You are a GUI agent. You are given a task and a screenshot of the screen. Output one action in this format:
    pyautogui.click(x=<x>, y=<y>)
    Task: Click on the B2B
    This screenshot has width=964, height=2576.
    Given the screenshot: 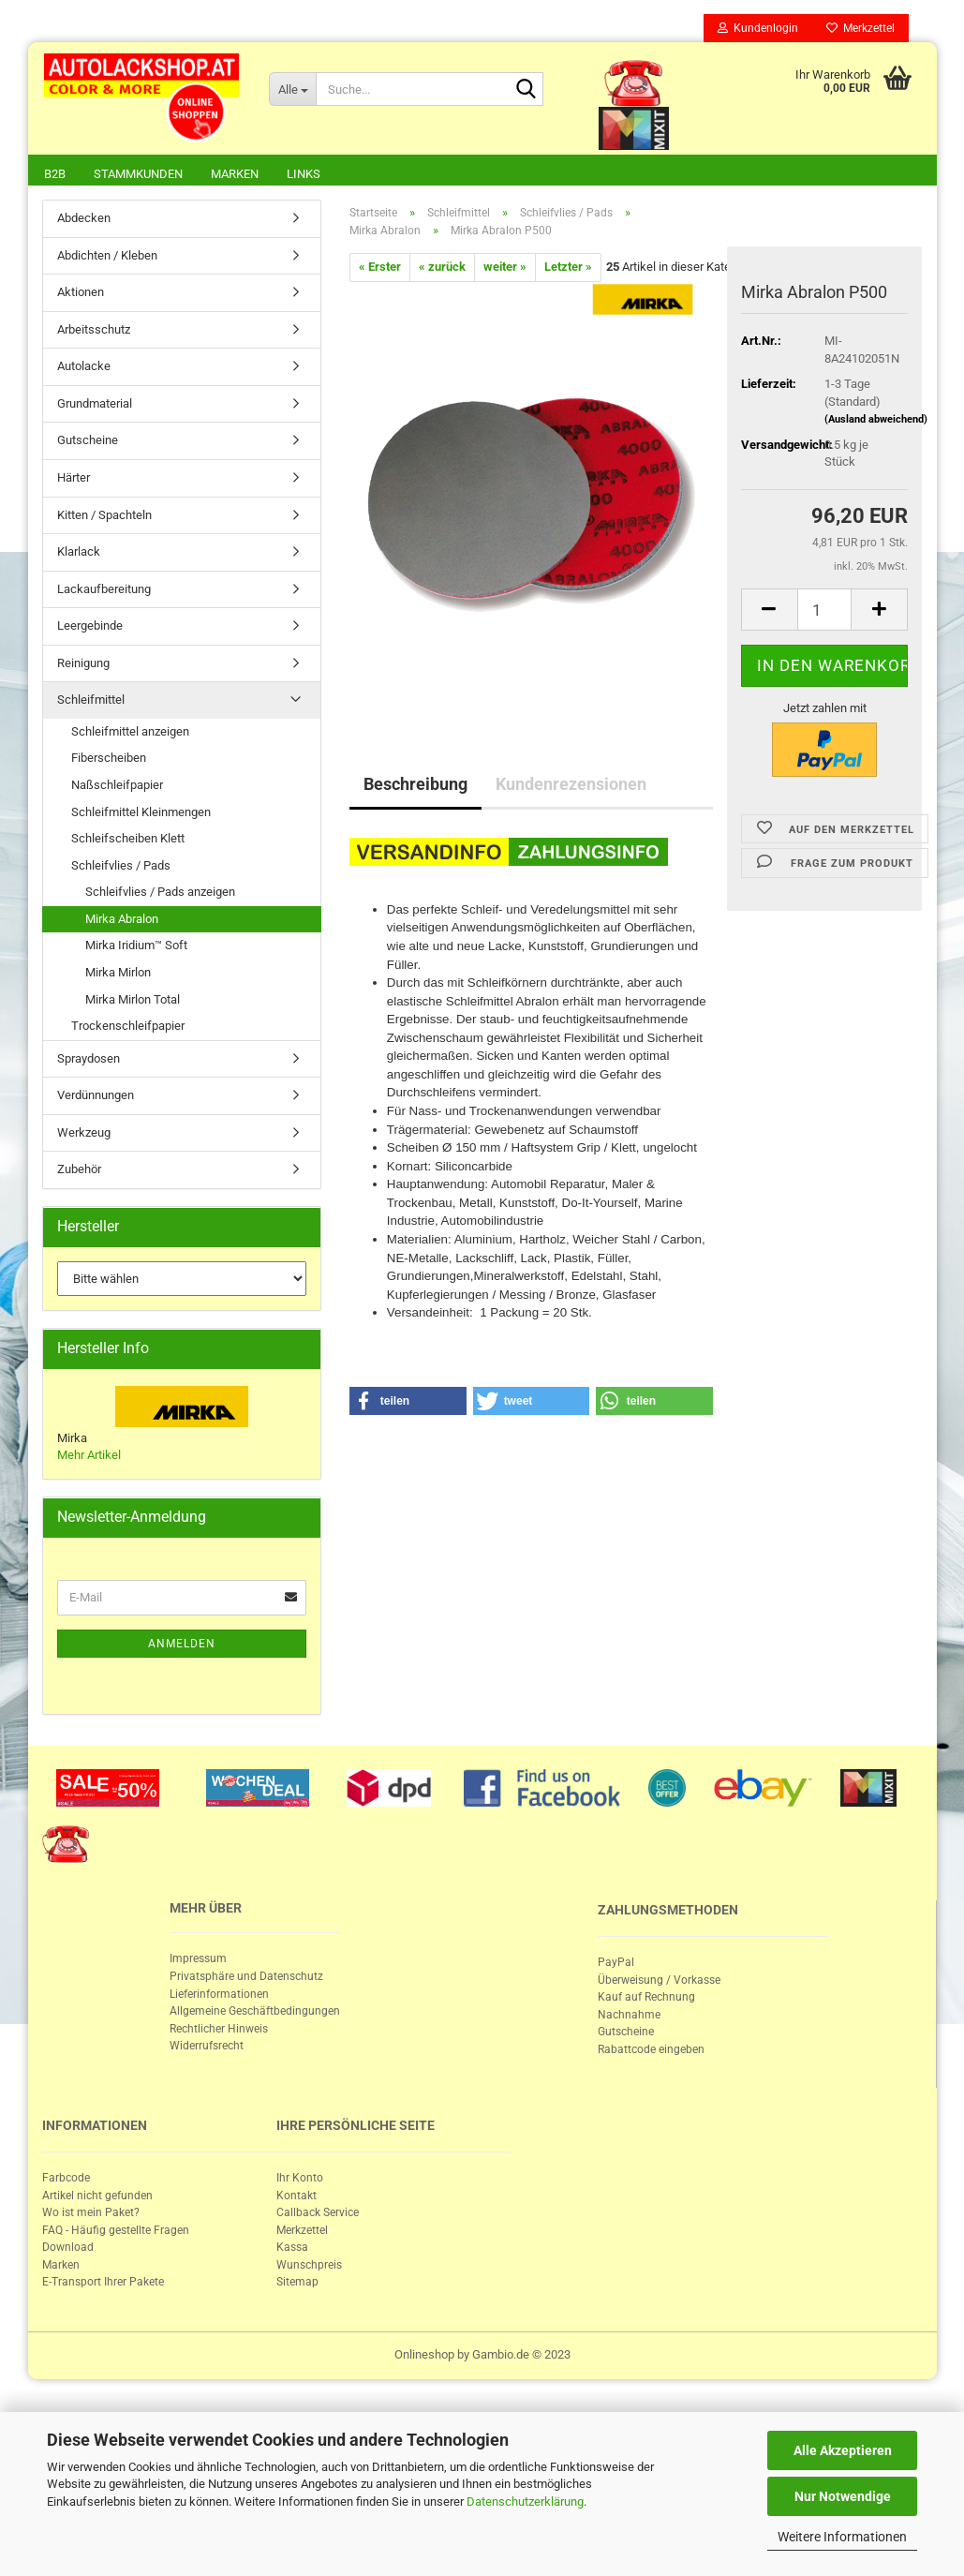 What is the action you would take?
    pyautogui.click(x=55, y=174)
    